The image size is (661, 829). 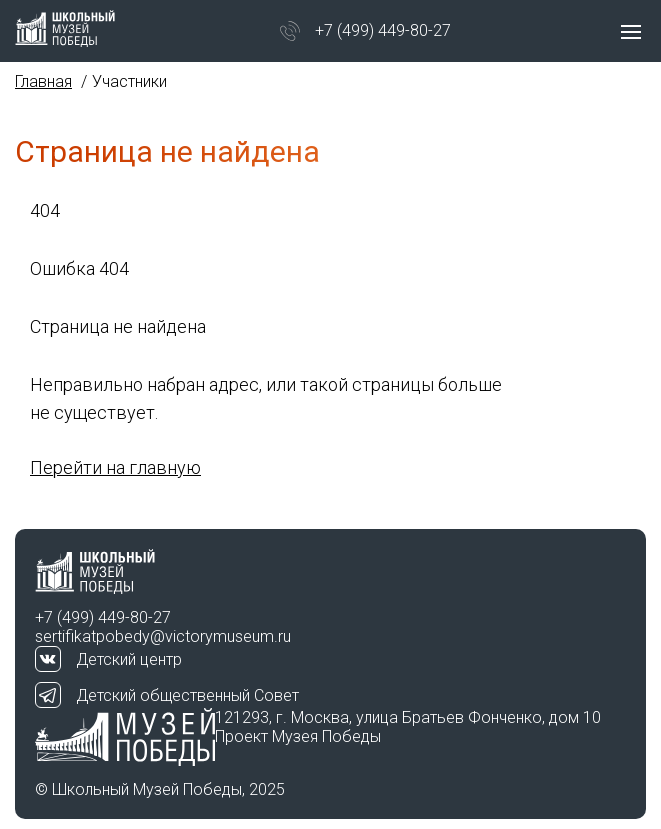 I want to click on Детский общественный Совет, so click(x=187, y=695).